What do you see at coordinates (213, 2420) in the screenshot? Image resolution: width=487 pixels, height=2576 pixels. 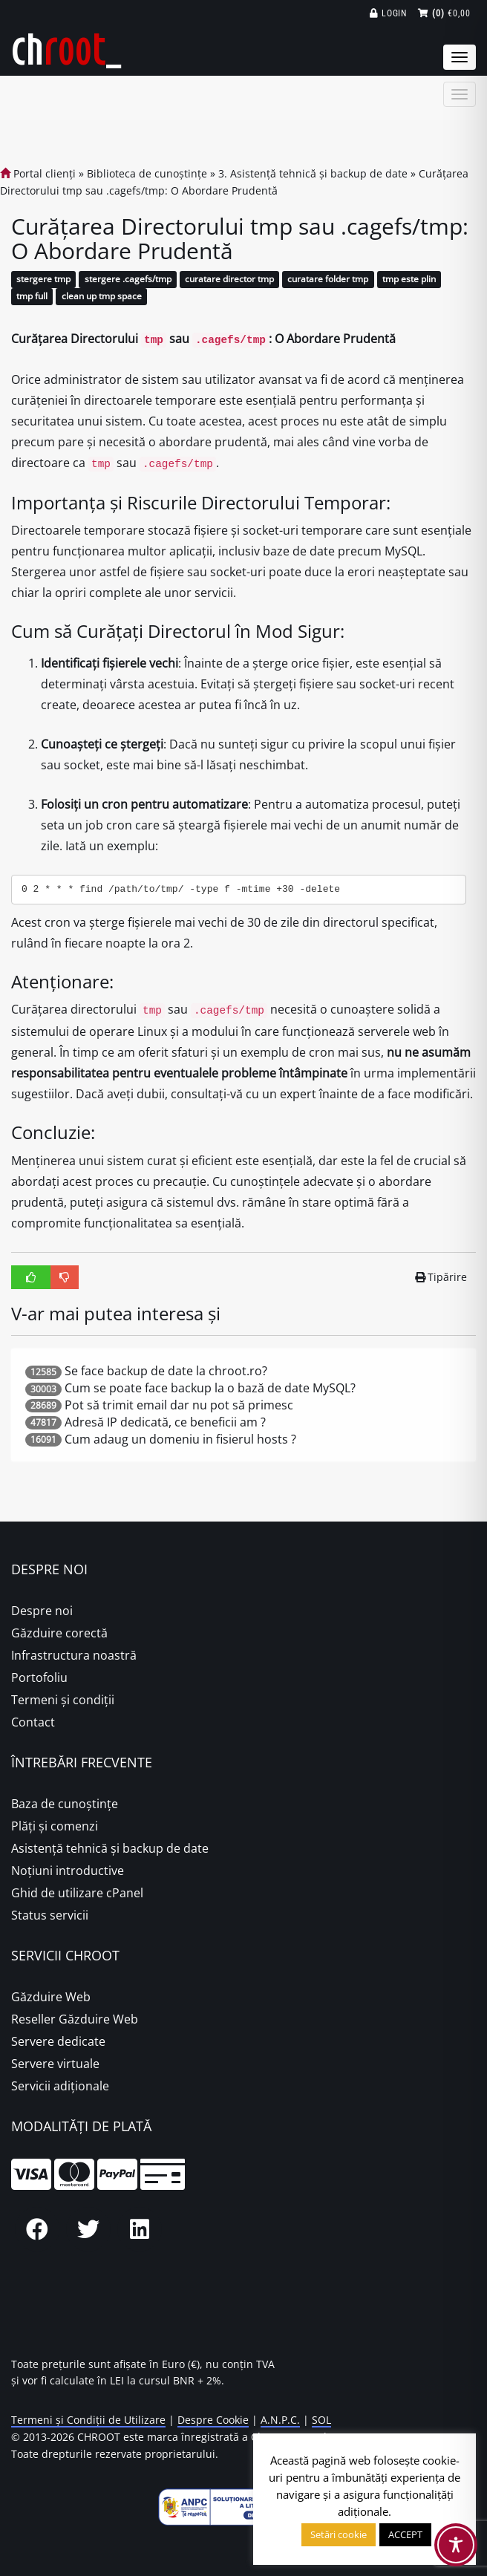 I see `Despre Cookie` at bounding box center [213, 2420].